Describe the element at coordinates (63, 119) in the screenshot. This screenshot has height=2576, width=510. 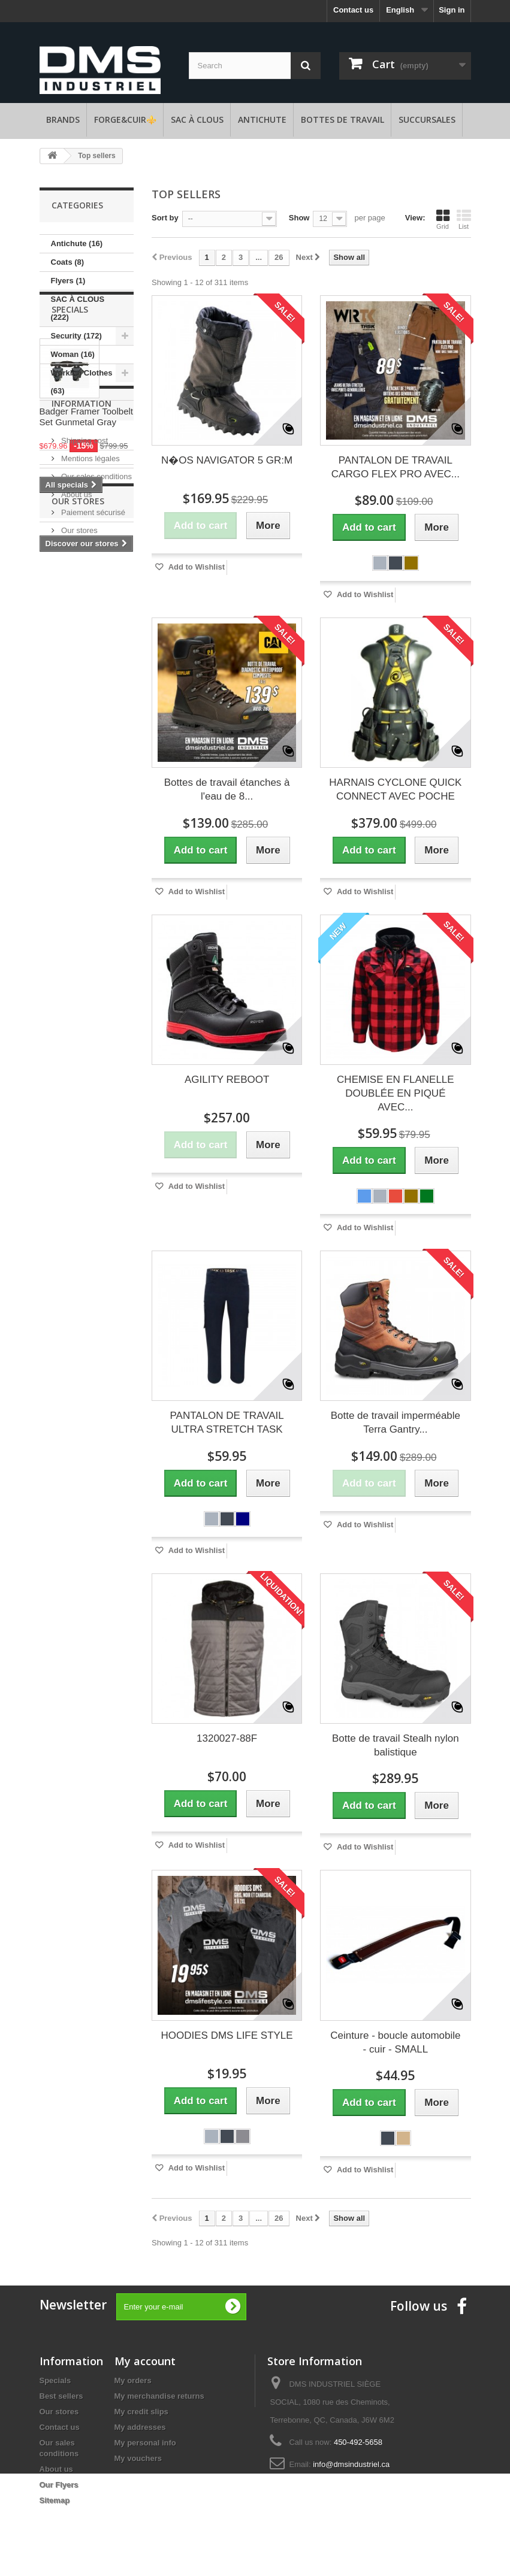
I see `Brands` at that location.